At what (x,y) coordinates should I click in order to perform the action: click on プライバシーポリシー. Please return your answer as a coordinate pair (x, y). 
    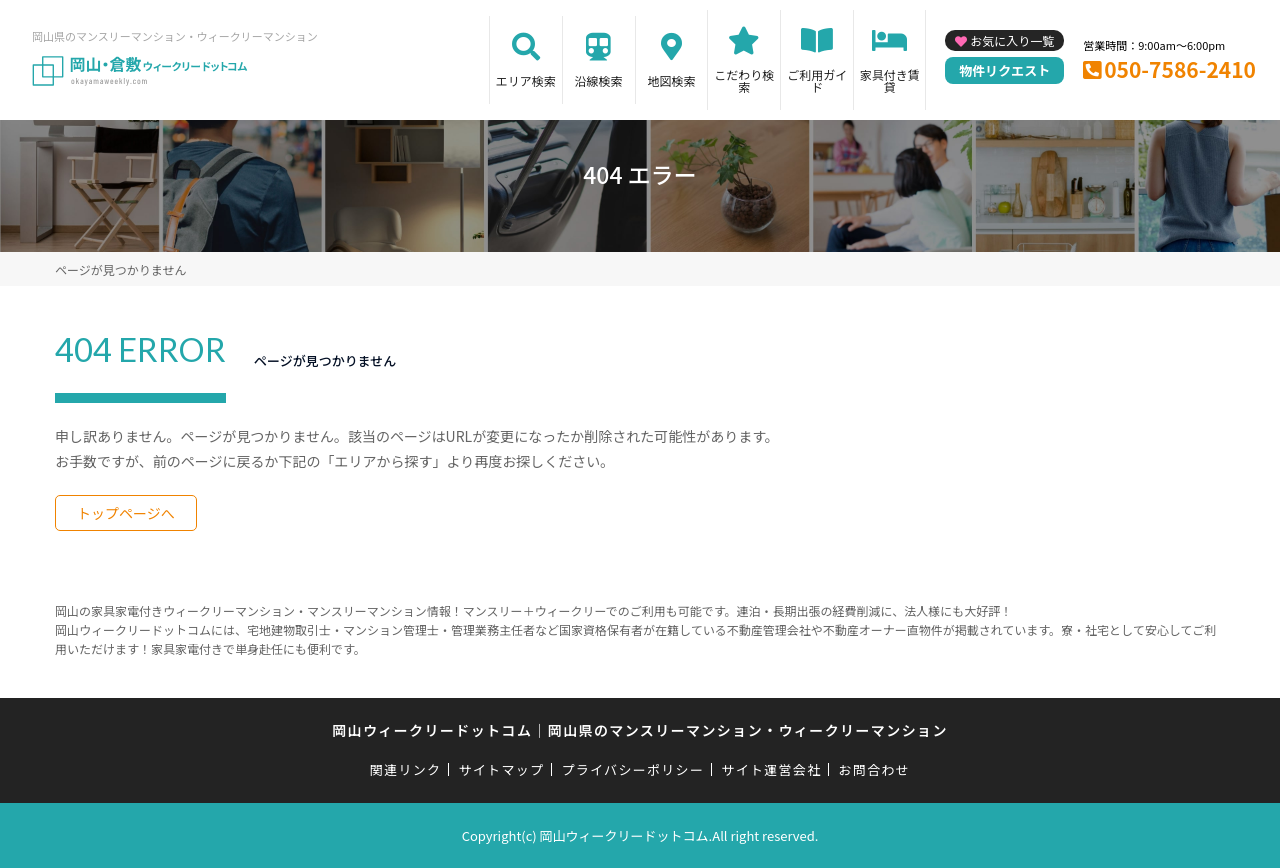
    Looking at the image, I should click on (632, 769).